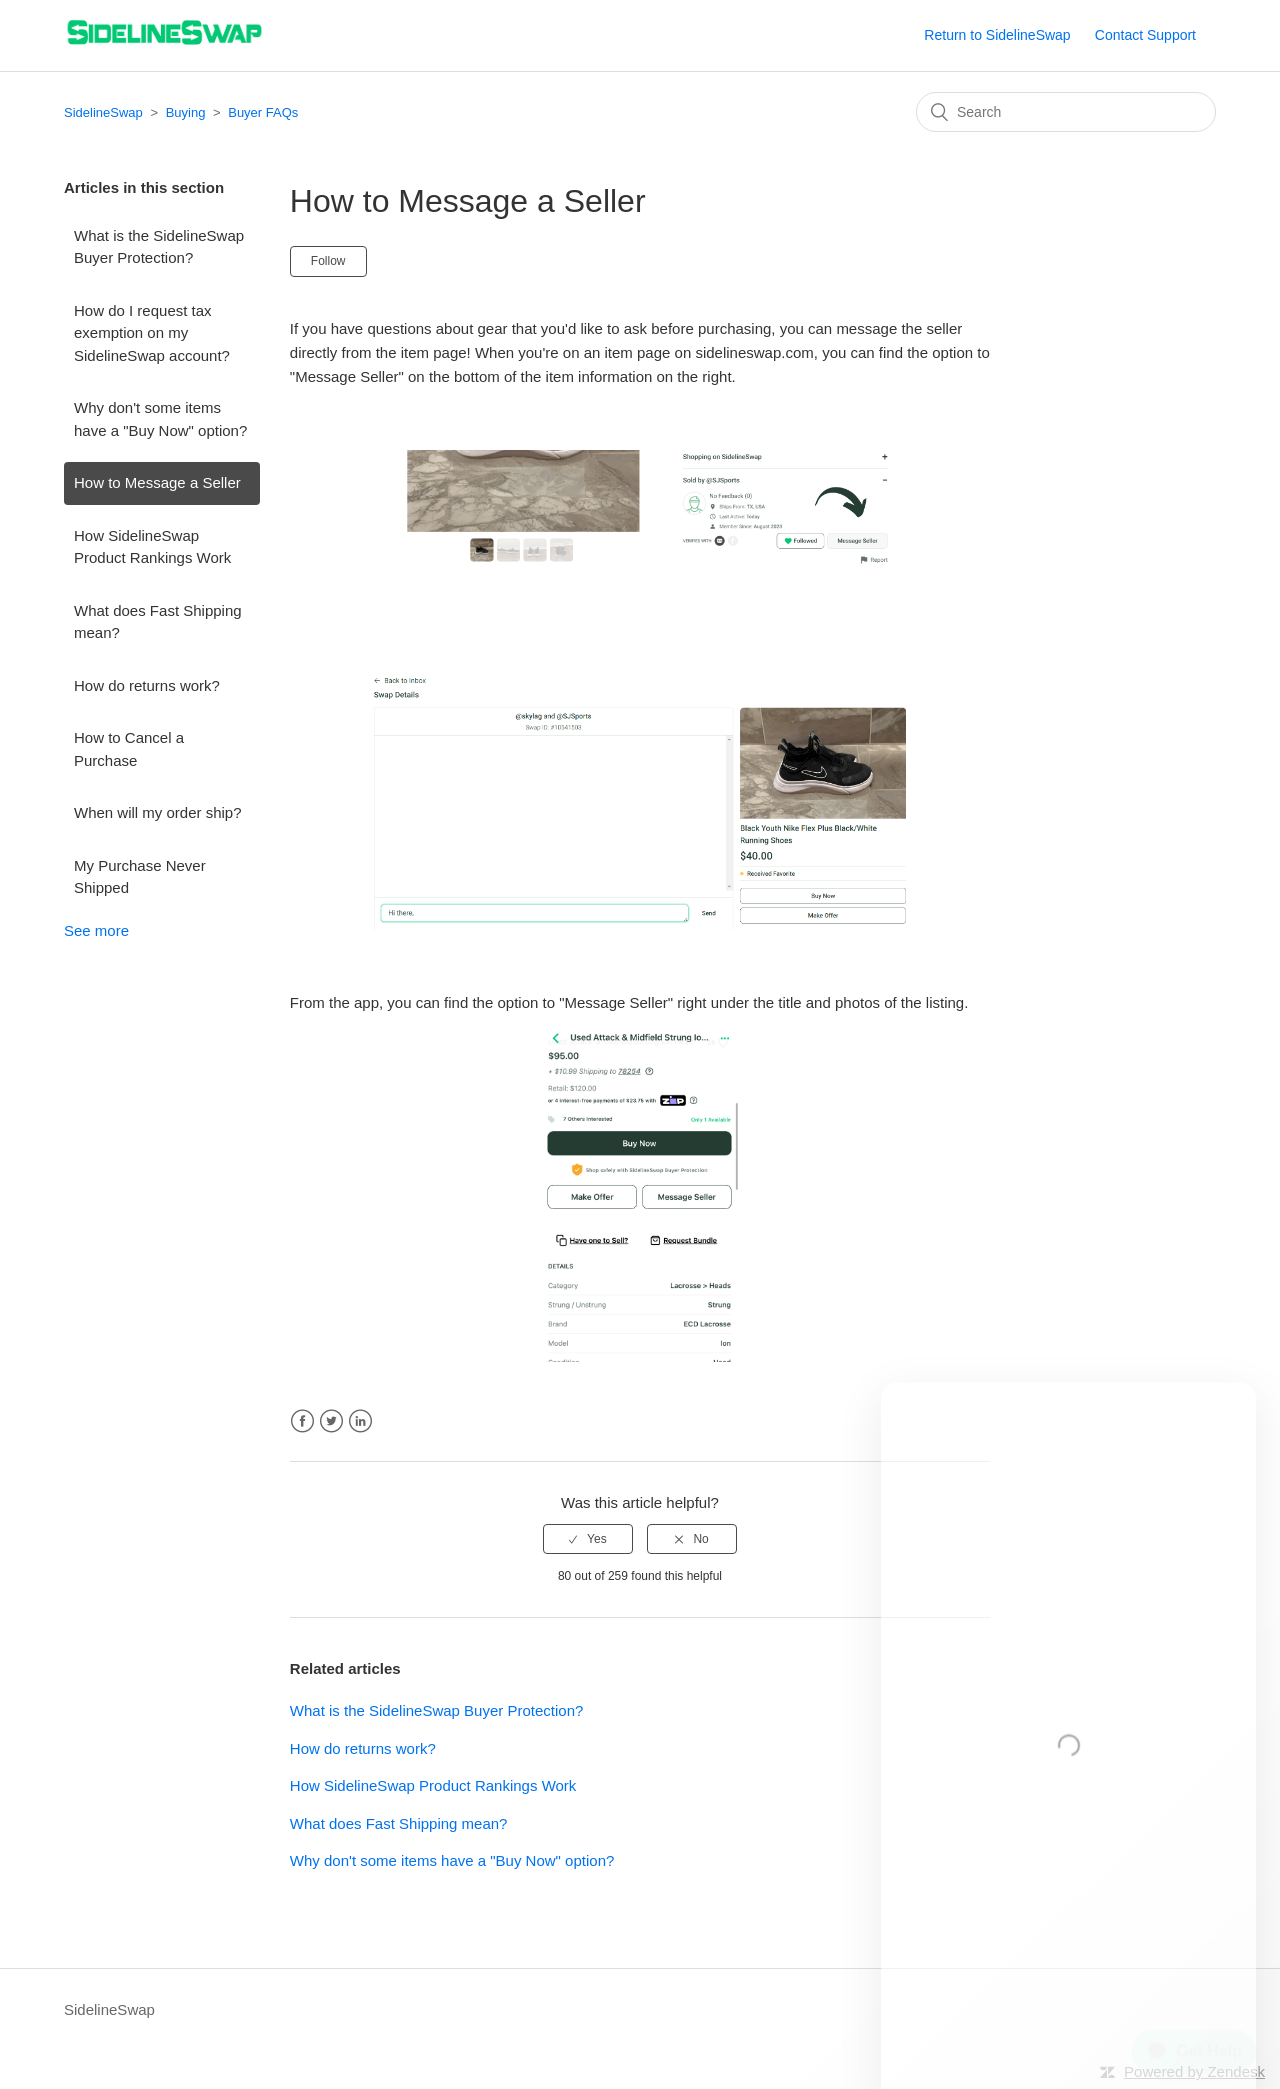 This screenshot has height=2089, width=1280. What do you see at coordinates (1145, 35) in the screenshot?
I see `Contact Support` at bounding box center [1145, 35].